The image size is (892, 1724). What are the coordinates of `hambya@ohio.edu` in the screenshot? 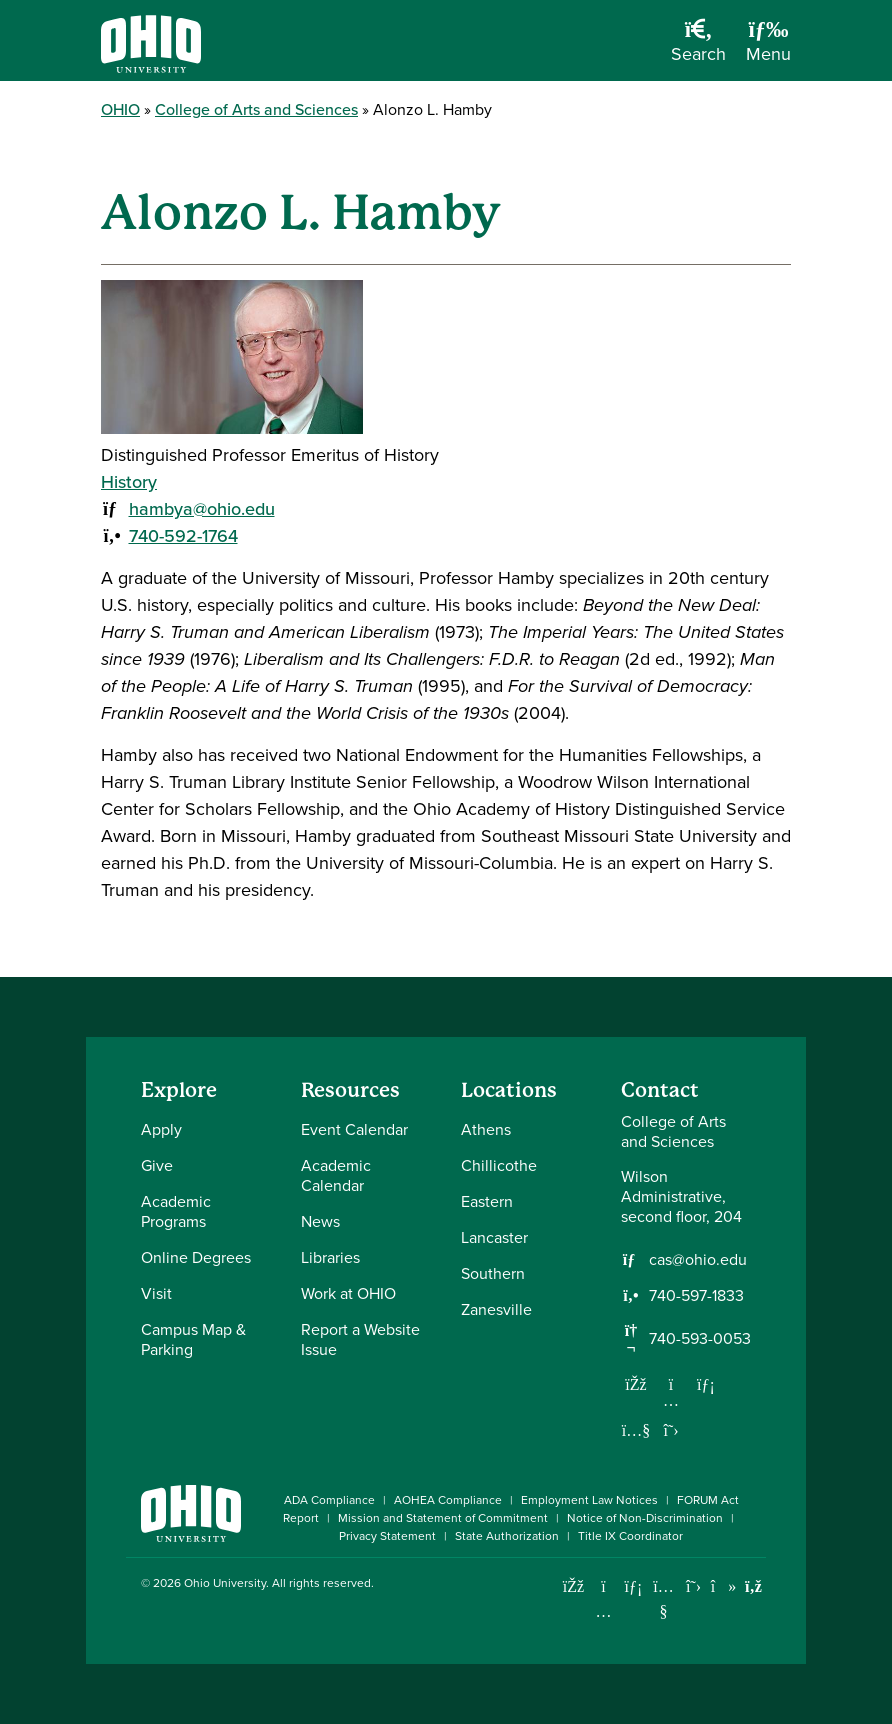 It's located at (202, 509).